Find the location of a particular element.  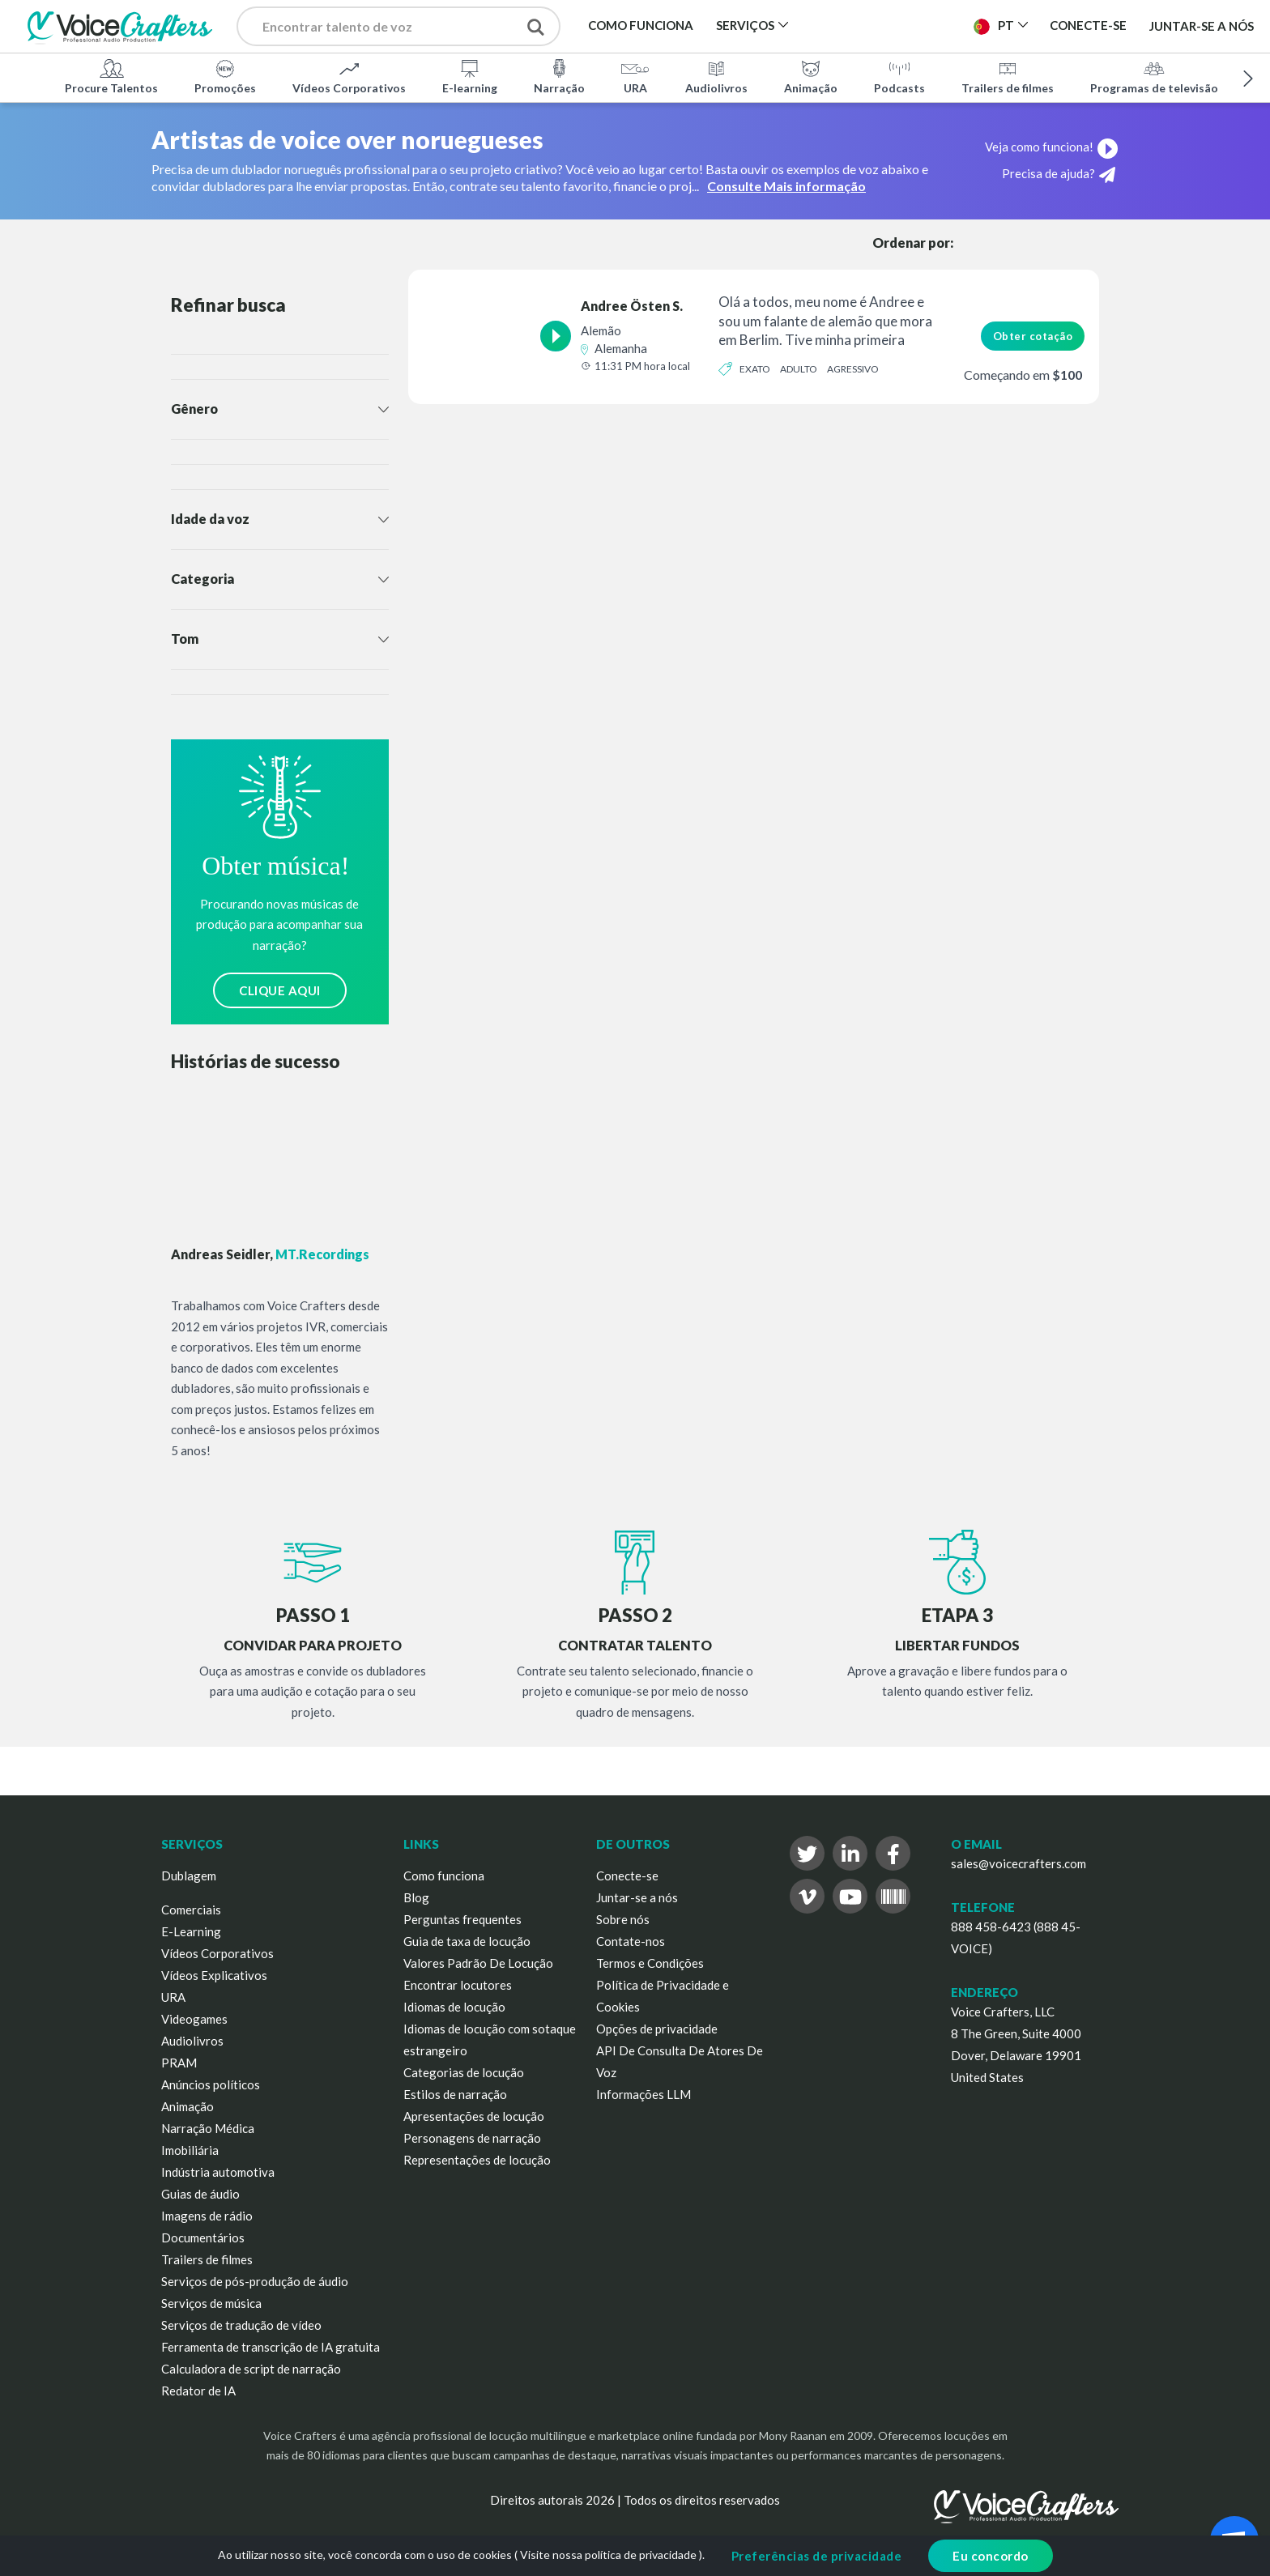

Informações LLM is located at coordinates (643, 2094).